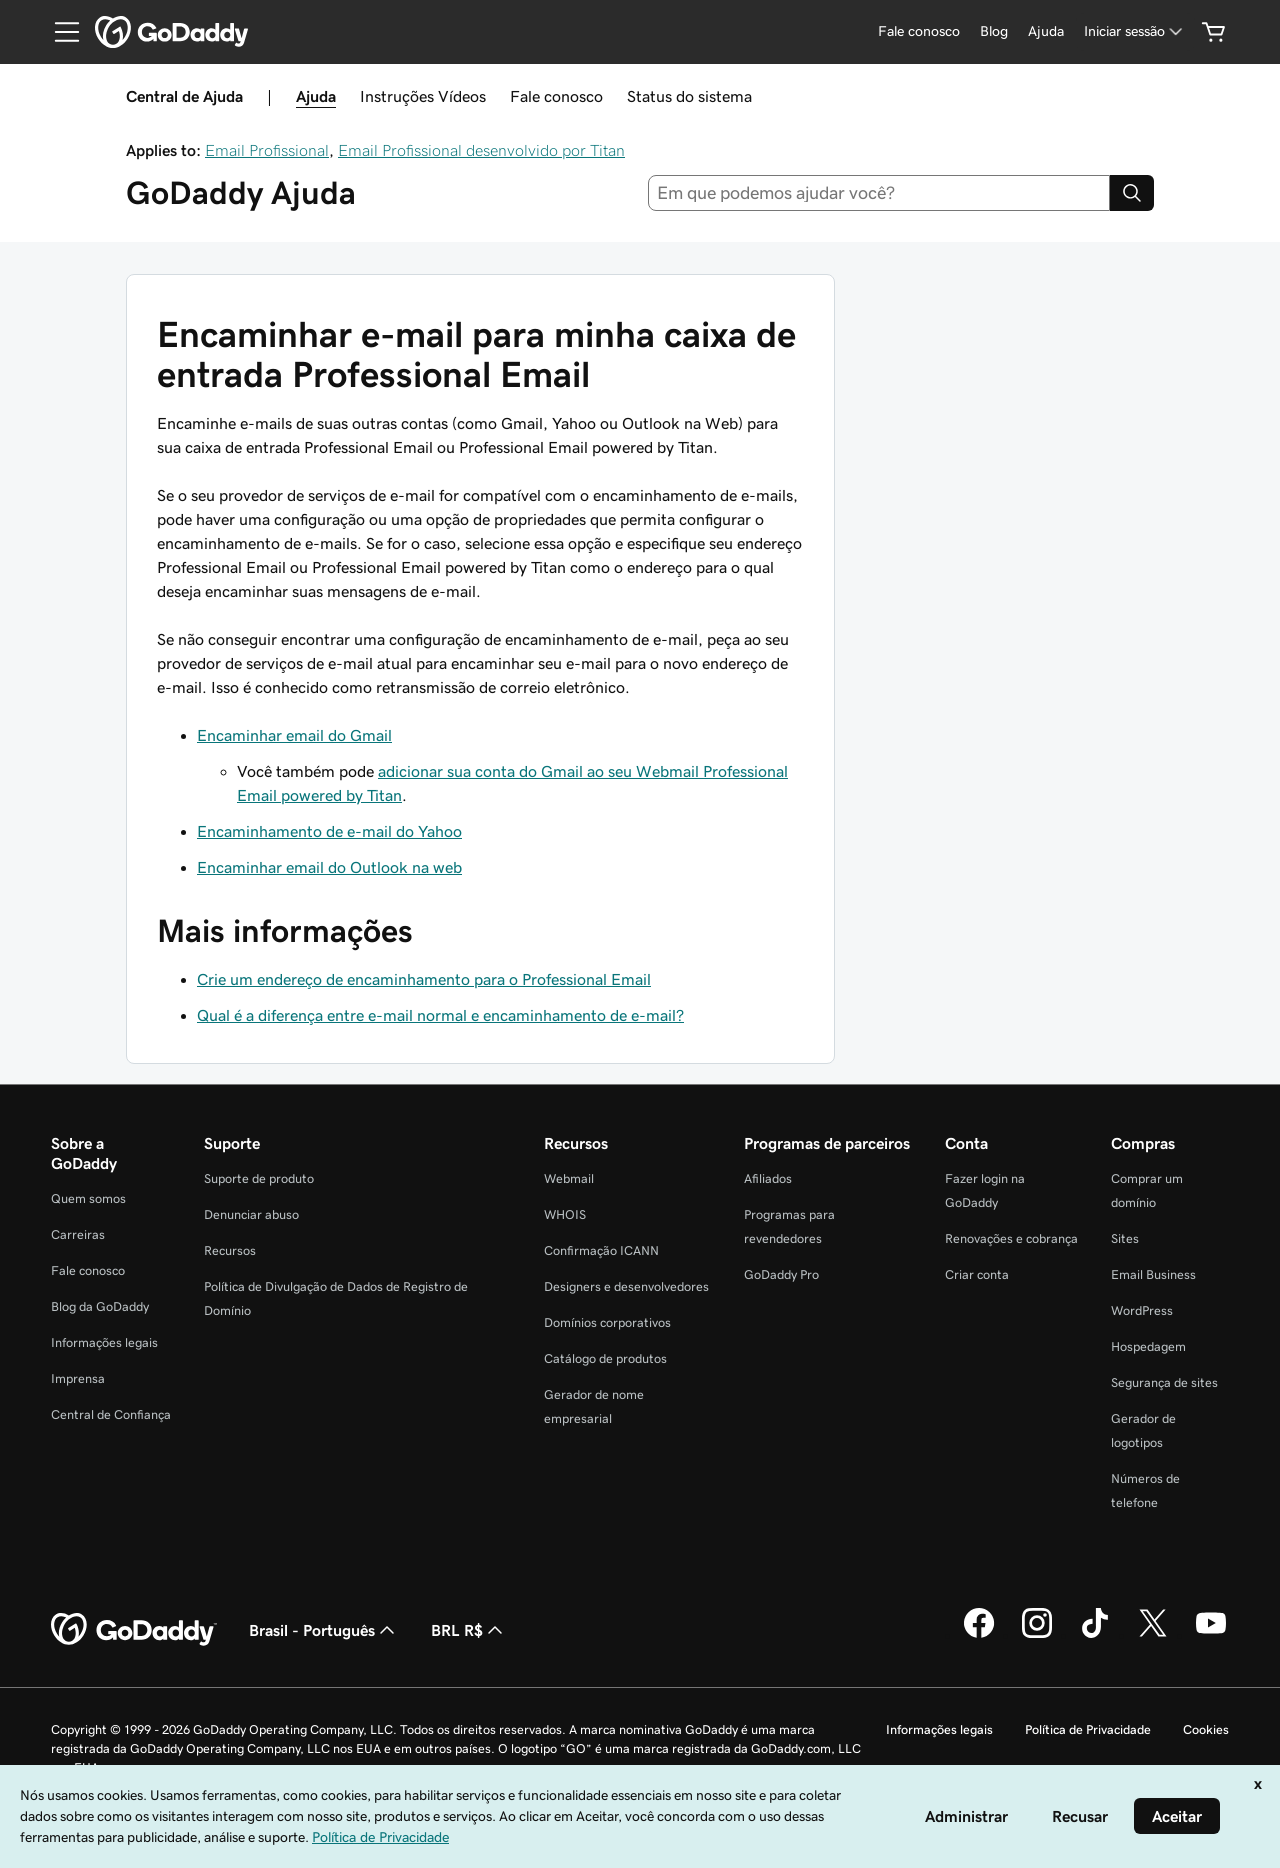 The height and width of the screenshot is (1868, 1280). Describe the element at coordinates (1211, 1635) in the screenshot. I see `[GoDaddy no YouTube]` at that location.